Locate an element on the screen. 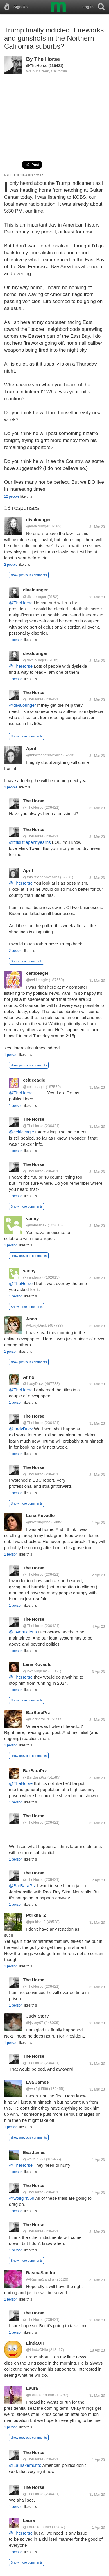 This screenshot has width=109, height=2576. divalounger is located at coordinates (38, 519).